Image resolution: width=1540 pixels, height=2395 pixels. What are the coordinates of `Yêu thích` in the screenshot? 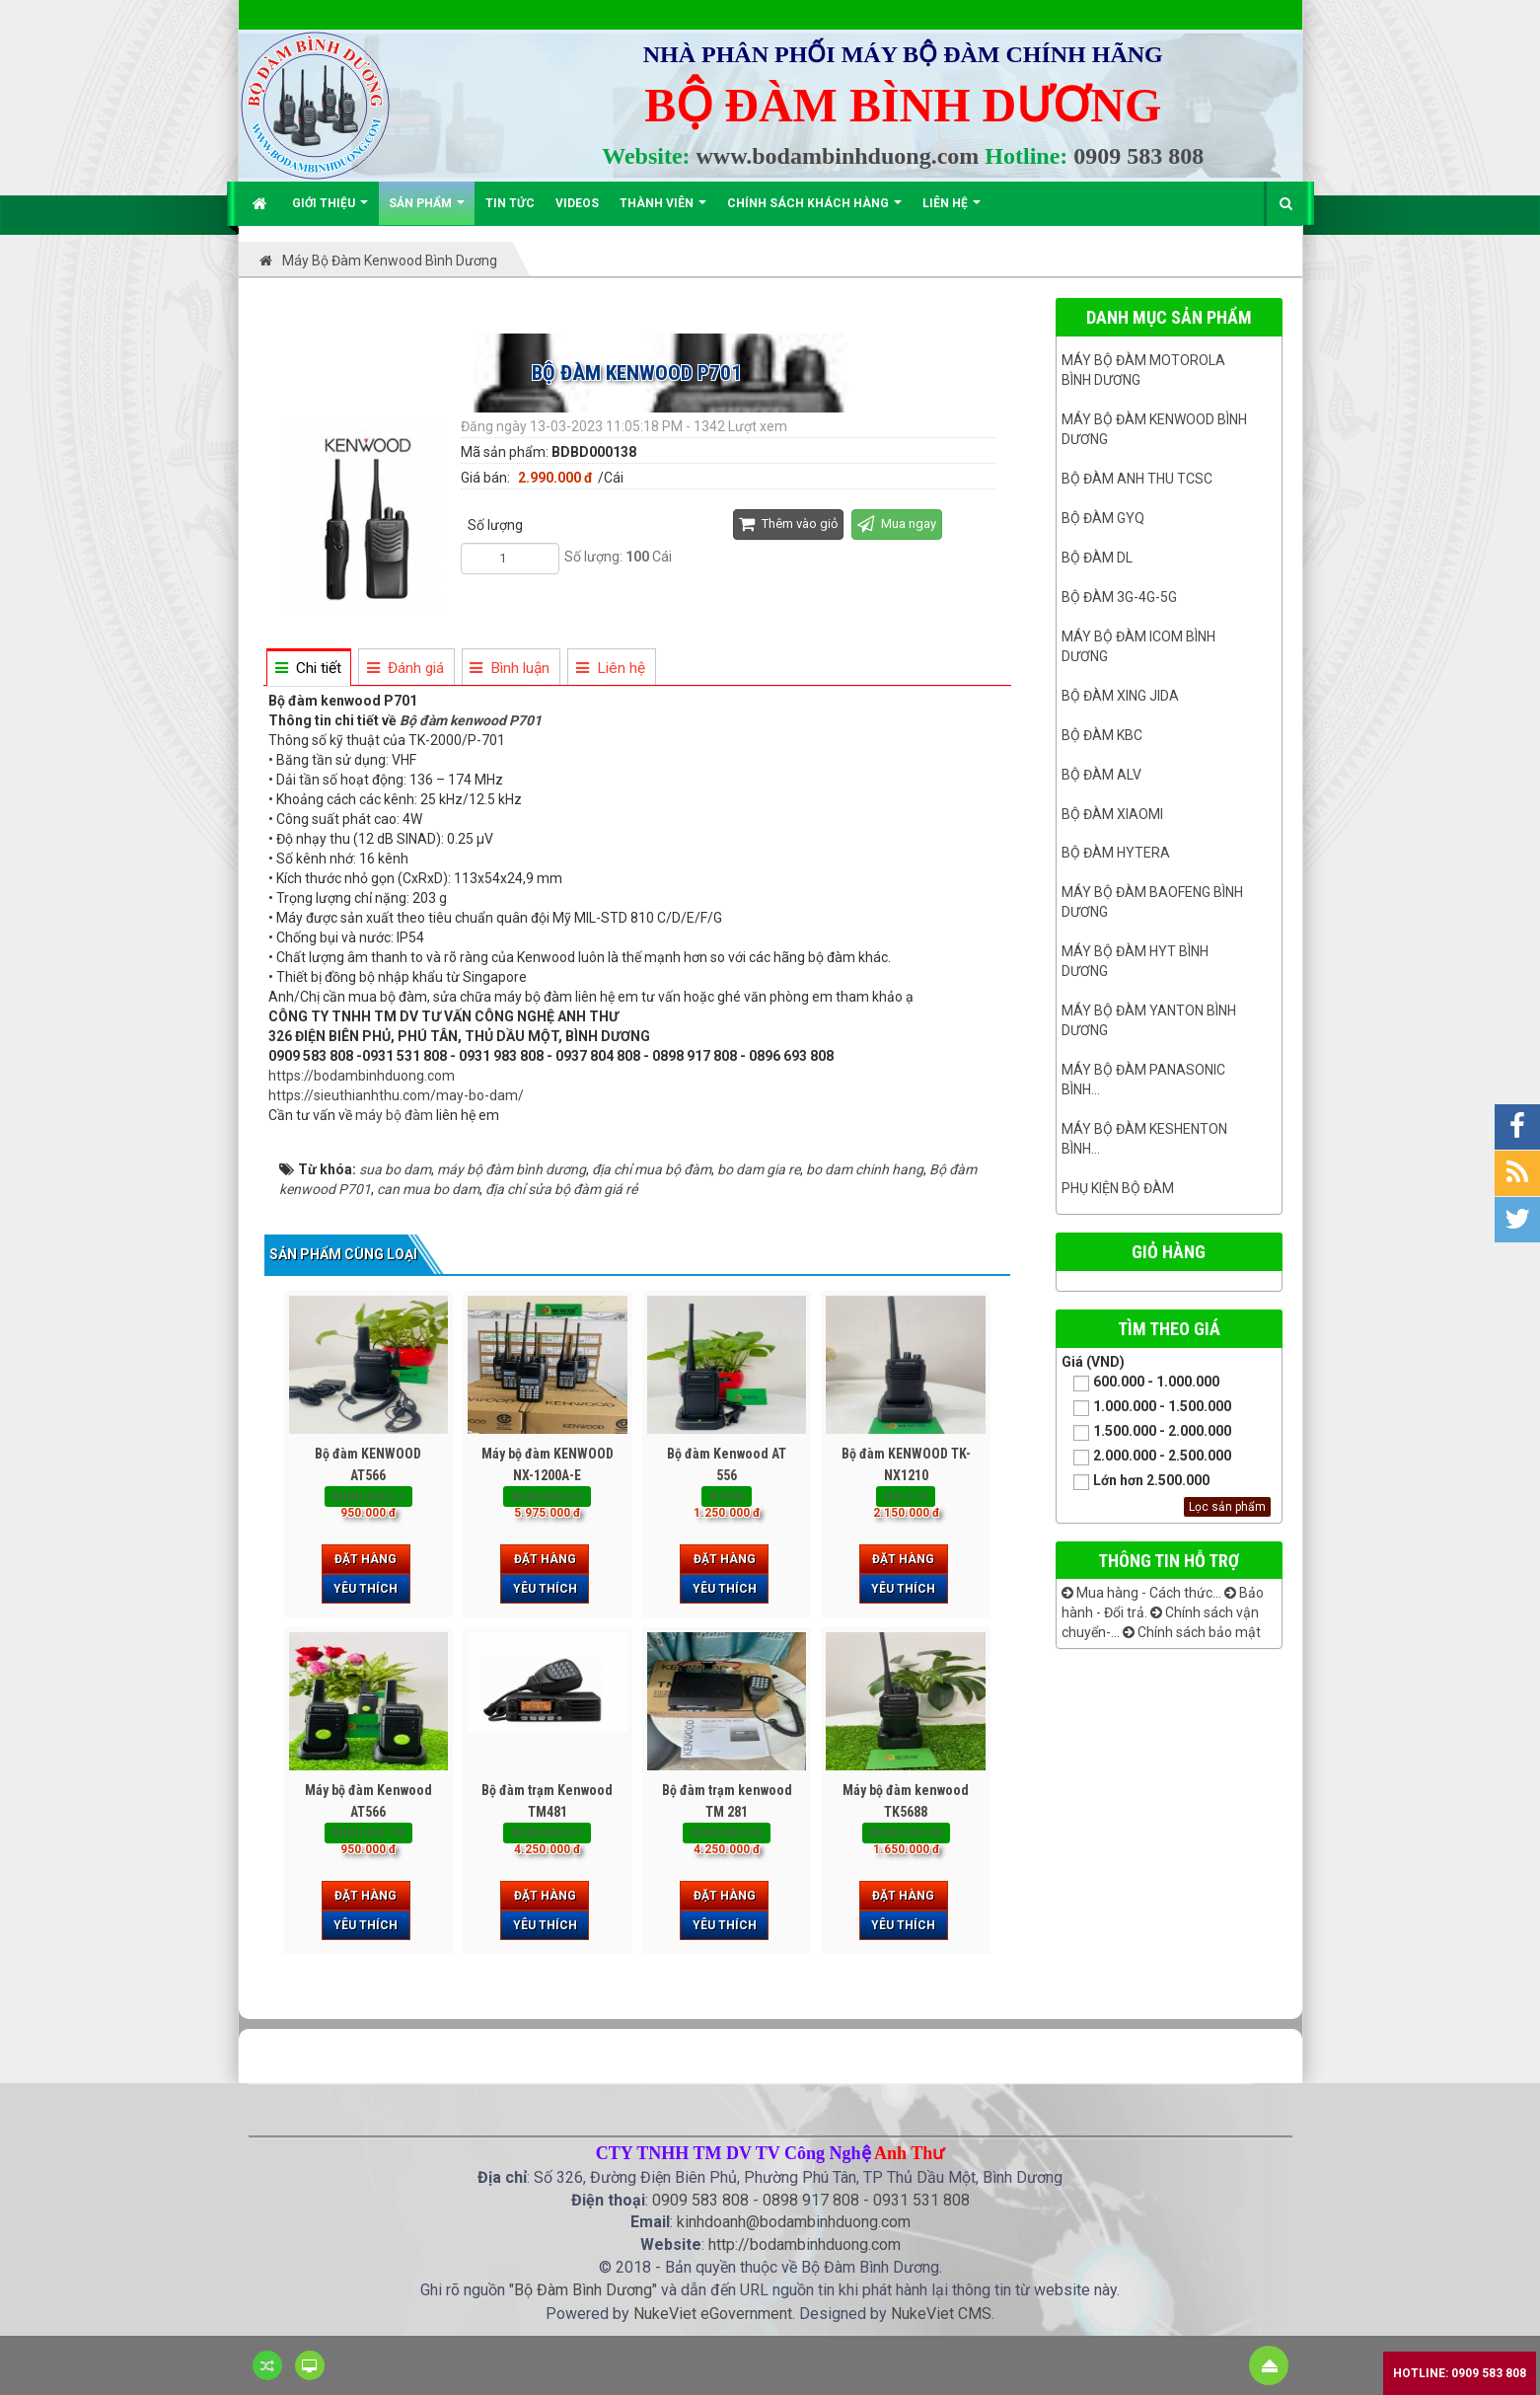 It's located at (365, 1589).